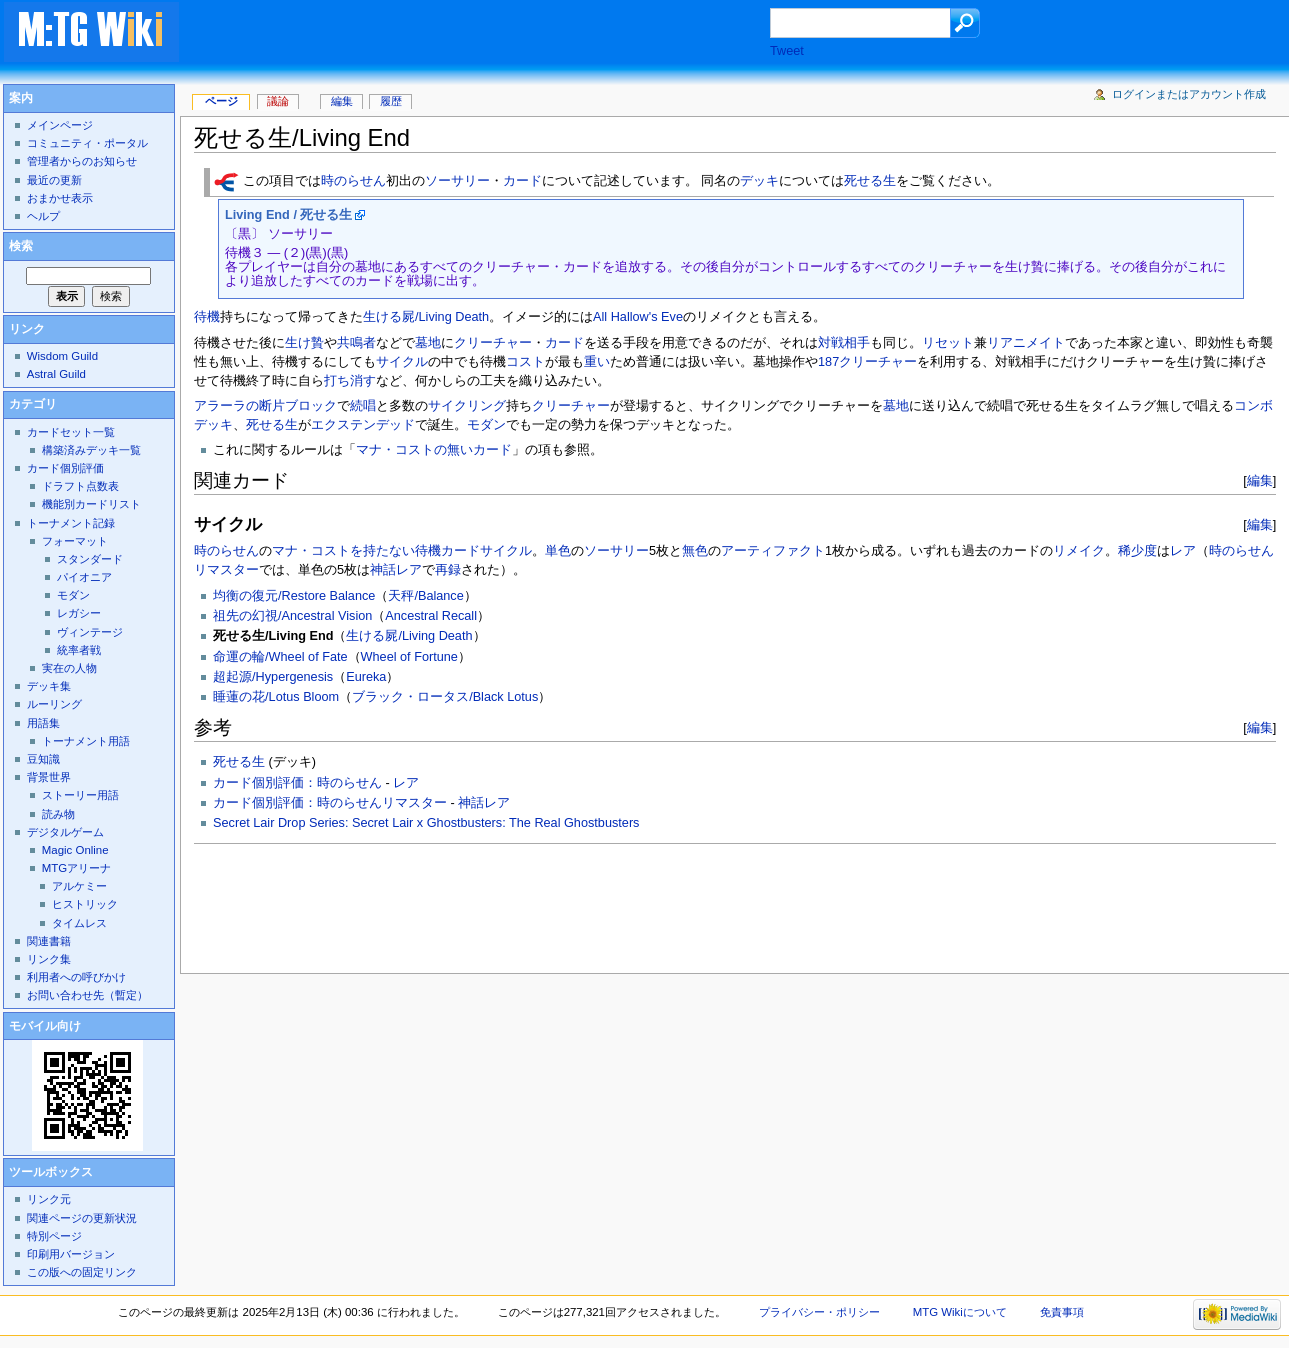 The image size is (1289, 1348). Describe the element at coordinates (1189, 94) in the screenshot. I see `ログインまたはアカウント作成` at that location.